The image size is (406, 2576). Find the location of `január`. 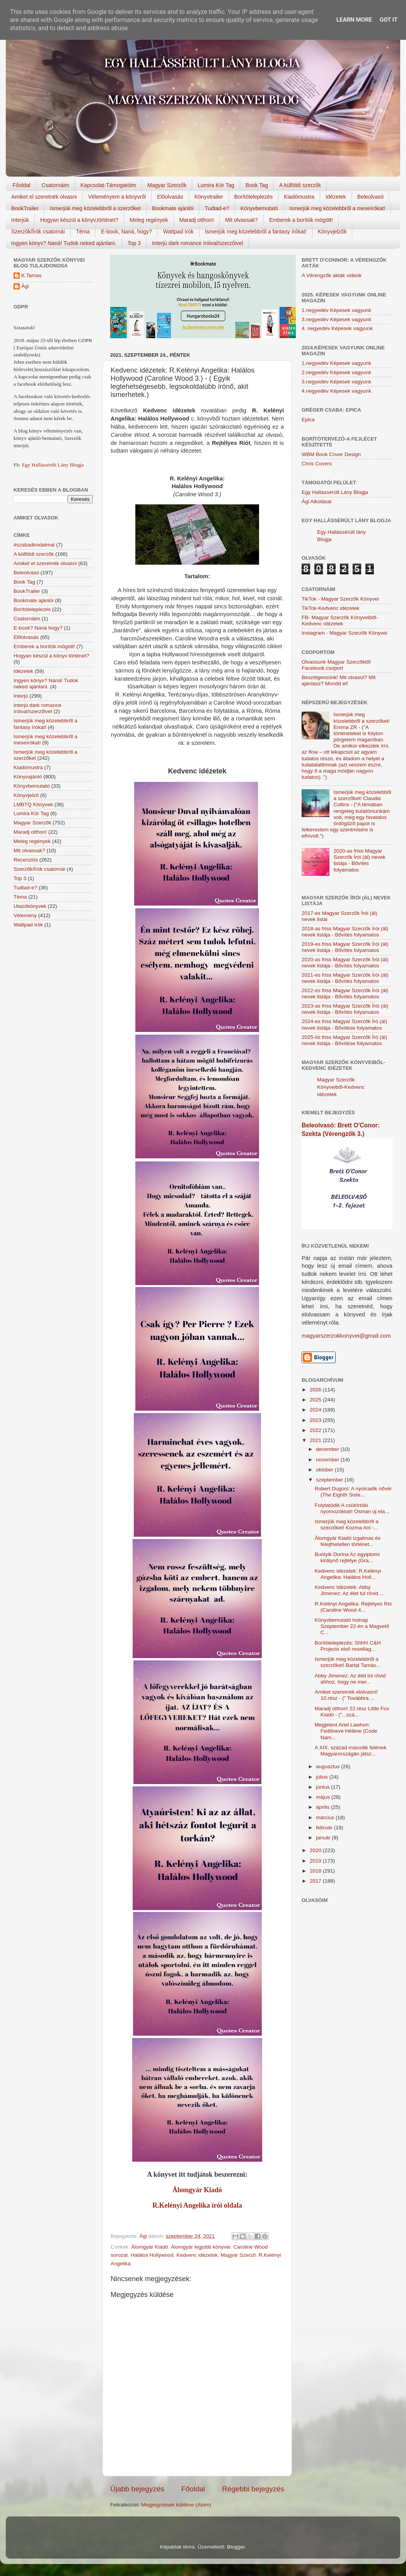

január is located at coordinates (324, 1837).